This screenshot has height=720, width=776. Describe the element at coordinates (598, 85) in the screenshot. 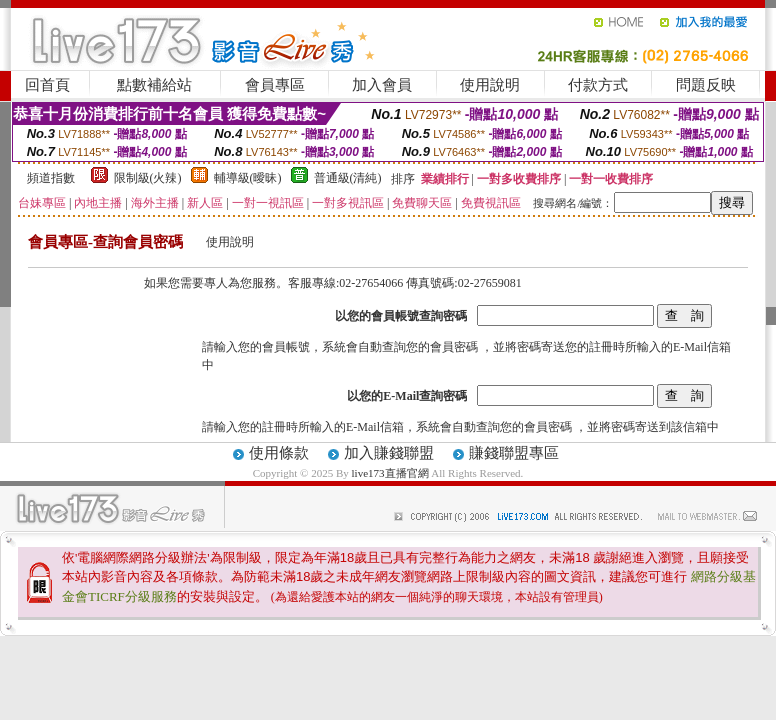

I see `付款方式` at that location.